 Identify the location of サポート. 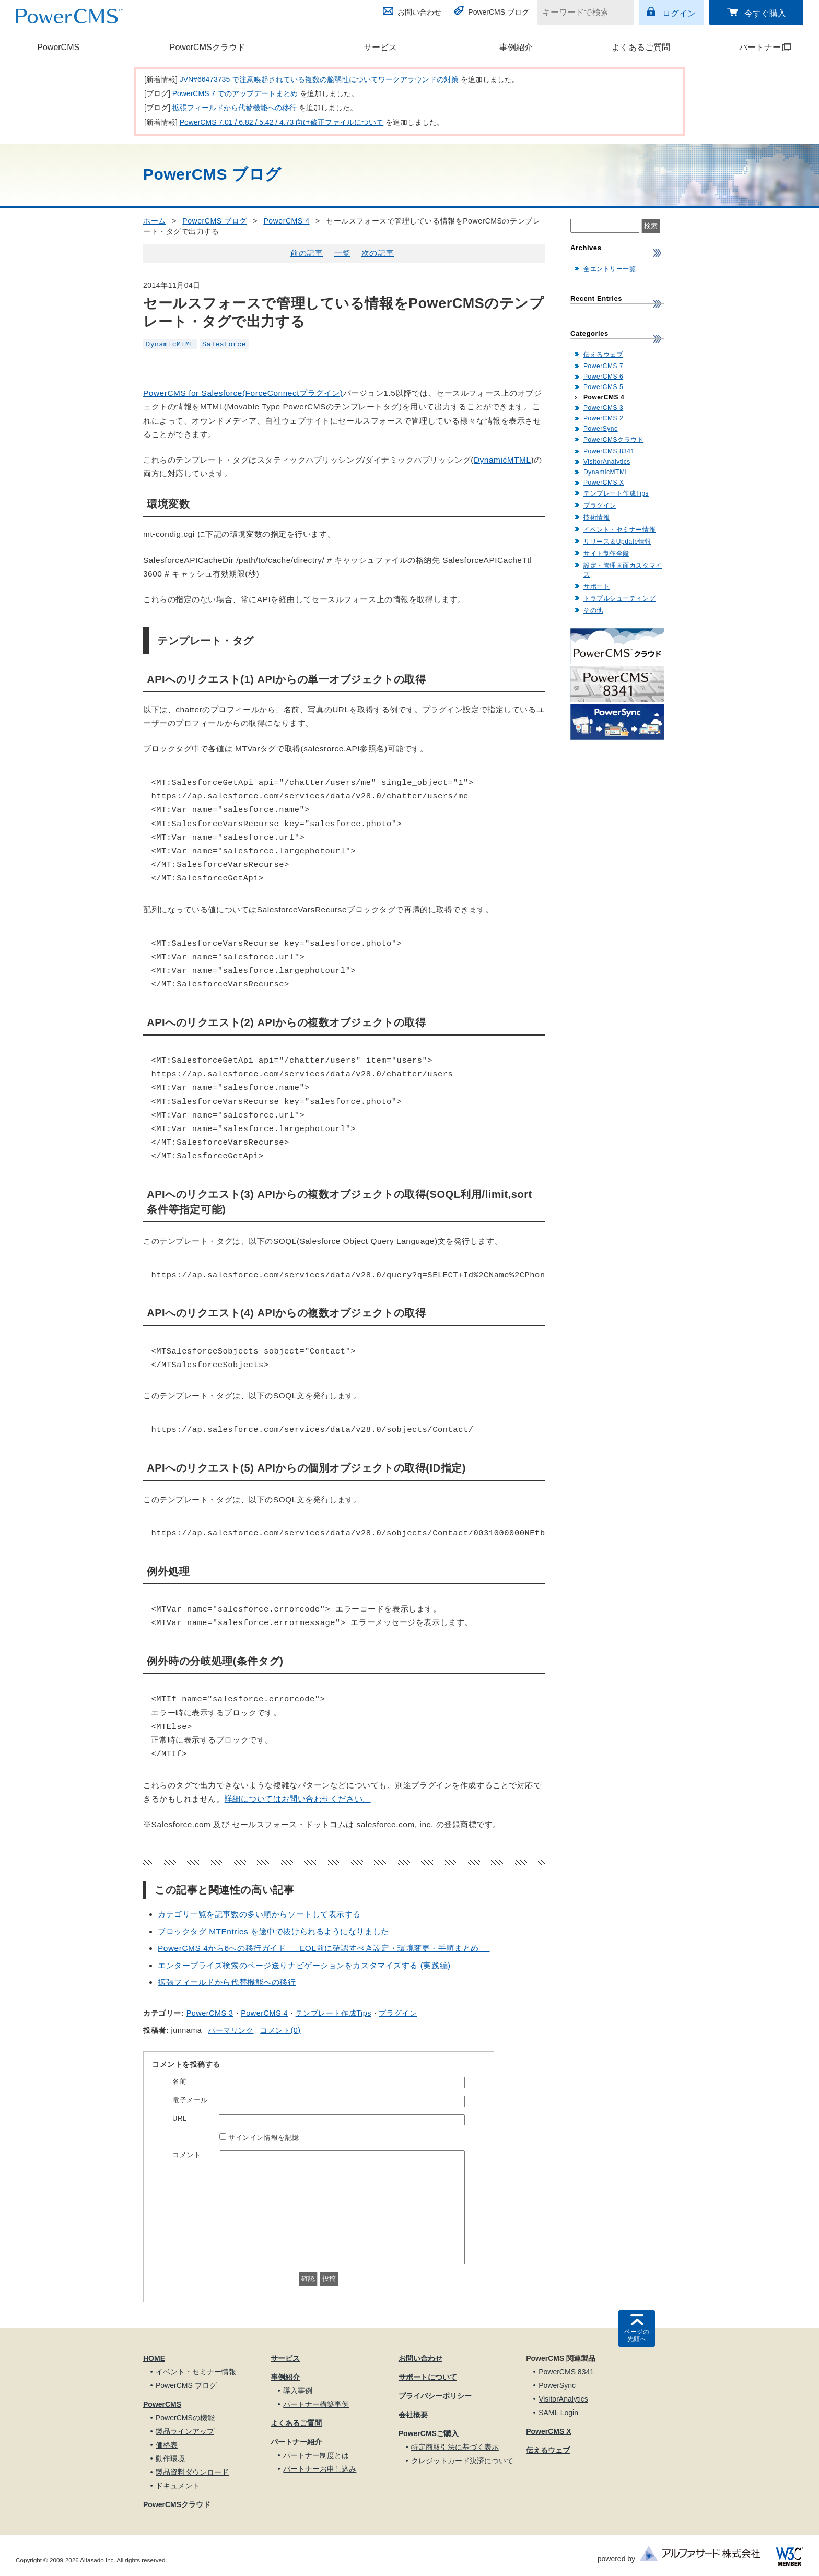
(596, 586).